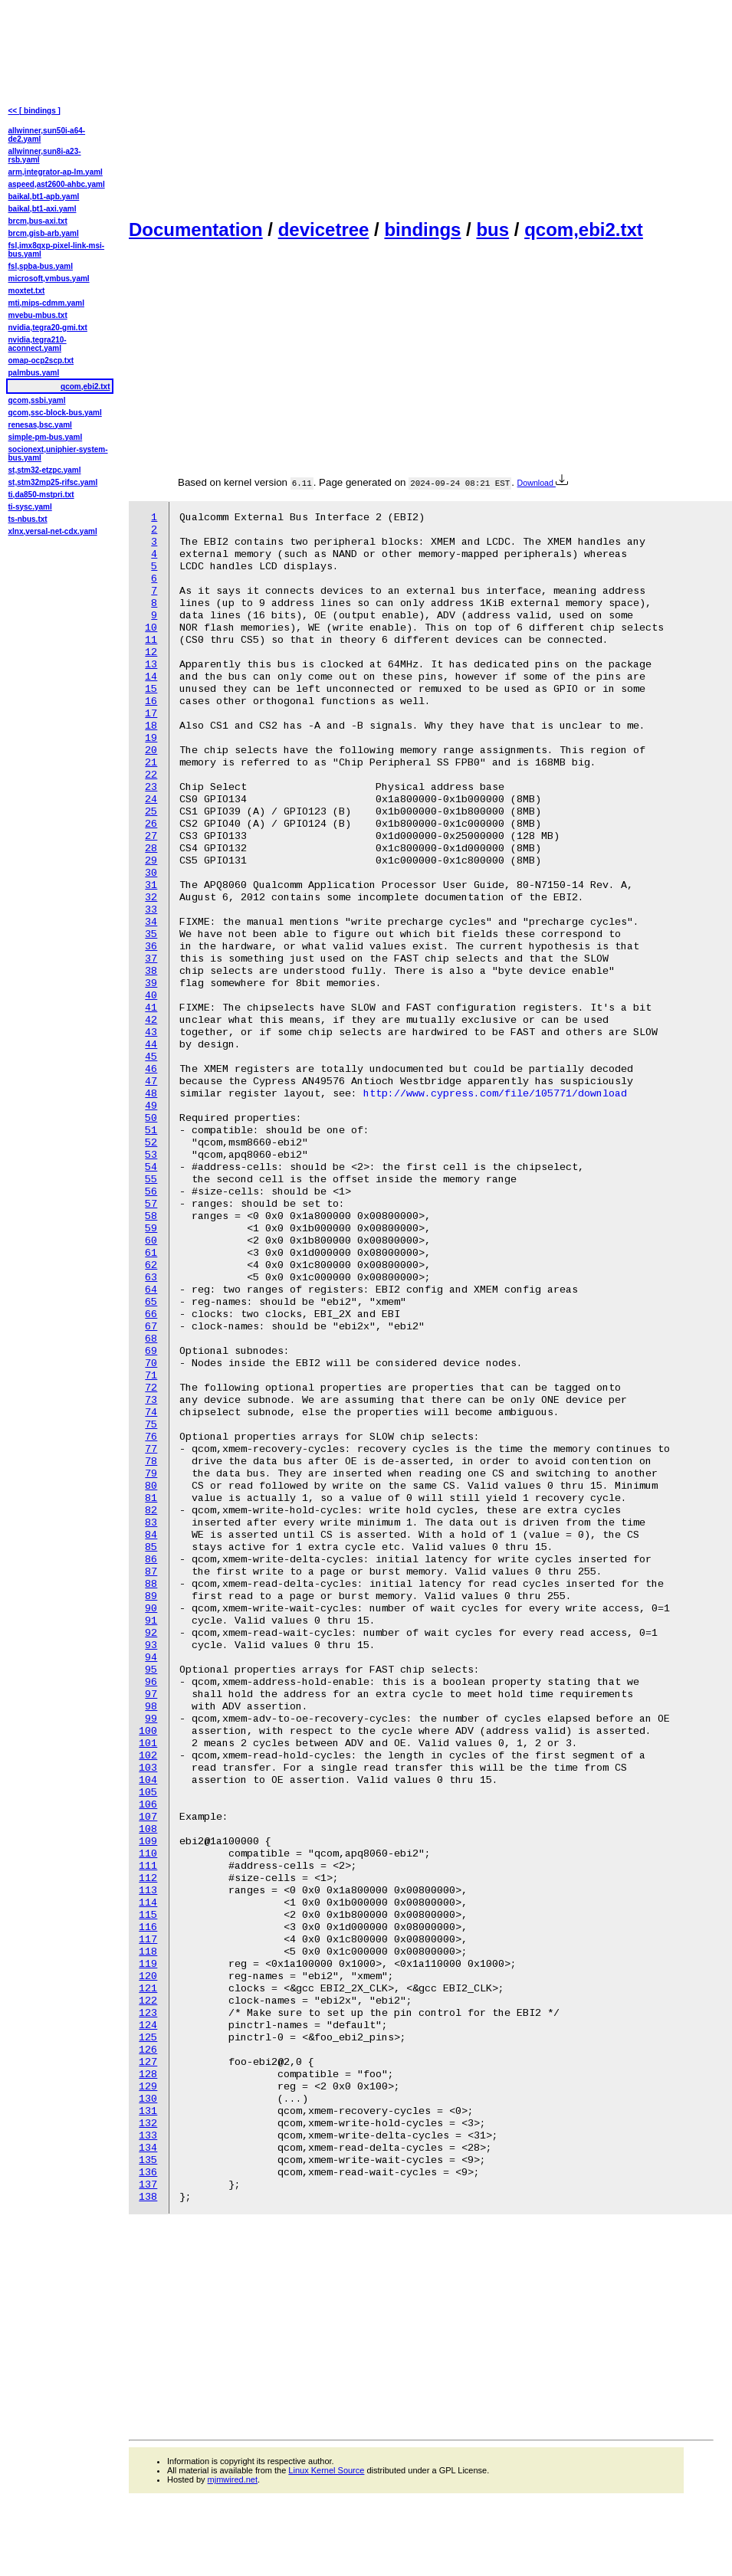 The height and width of the screenshot is (2576, 732). What do you see at coordinates (148, 1976) in the screenshot?
I see `120` at bounding box center [148, 1976].